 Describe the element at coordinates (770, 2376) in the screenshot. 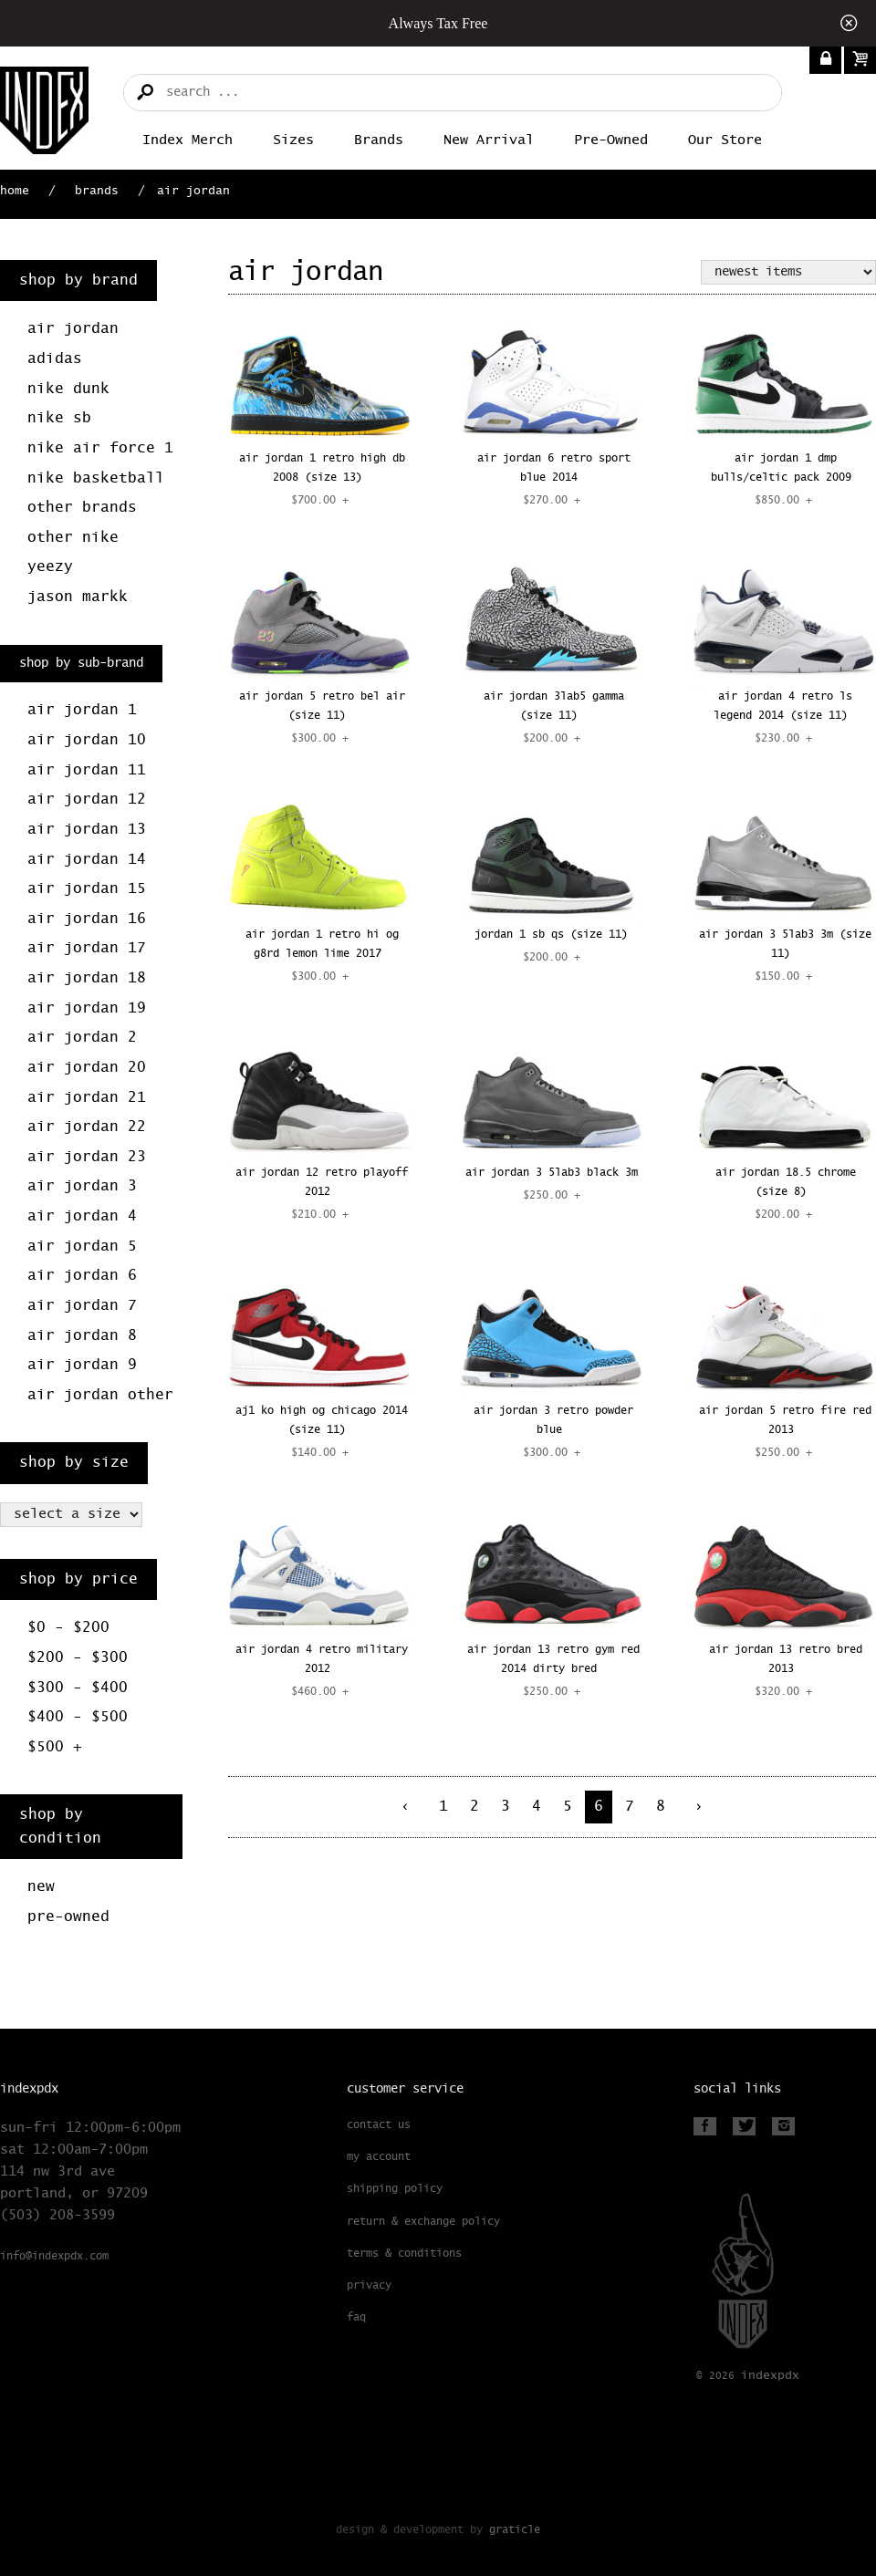

I see `PDX` at that location.